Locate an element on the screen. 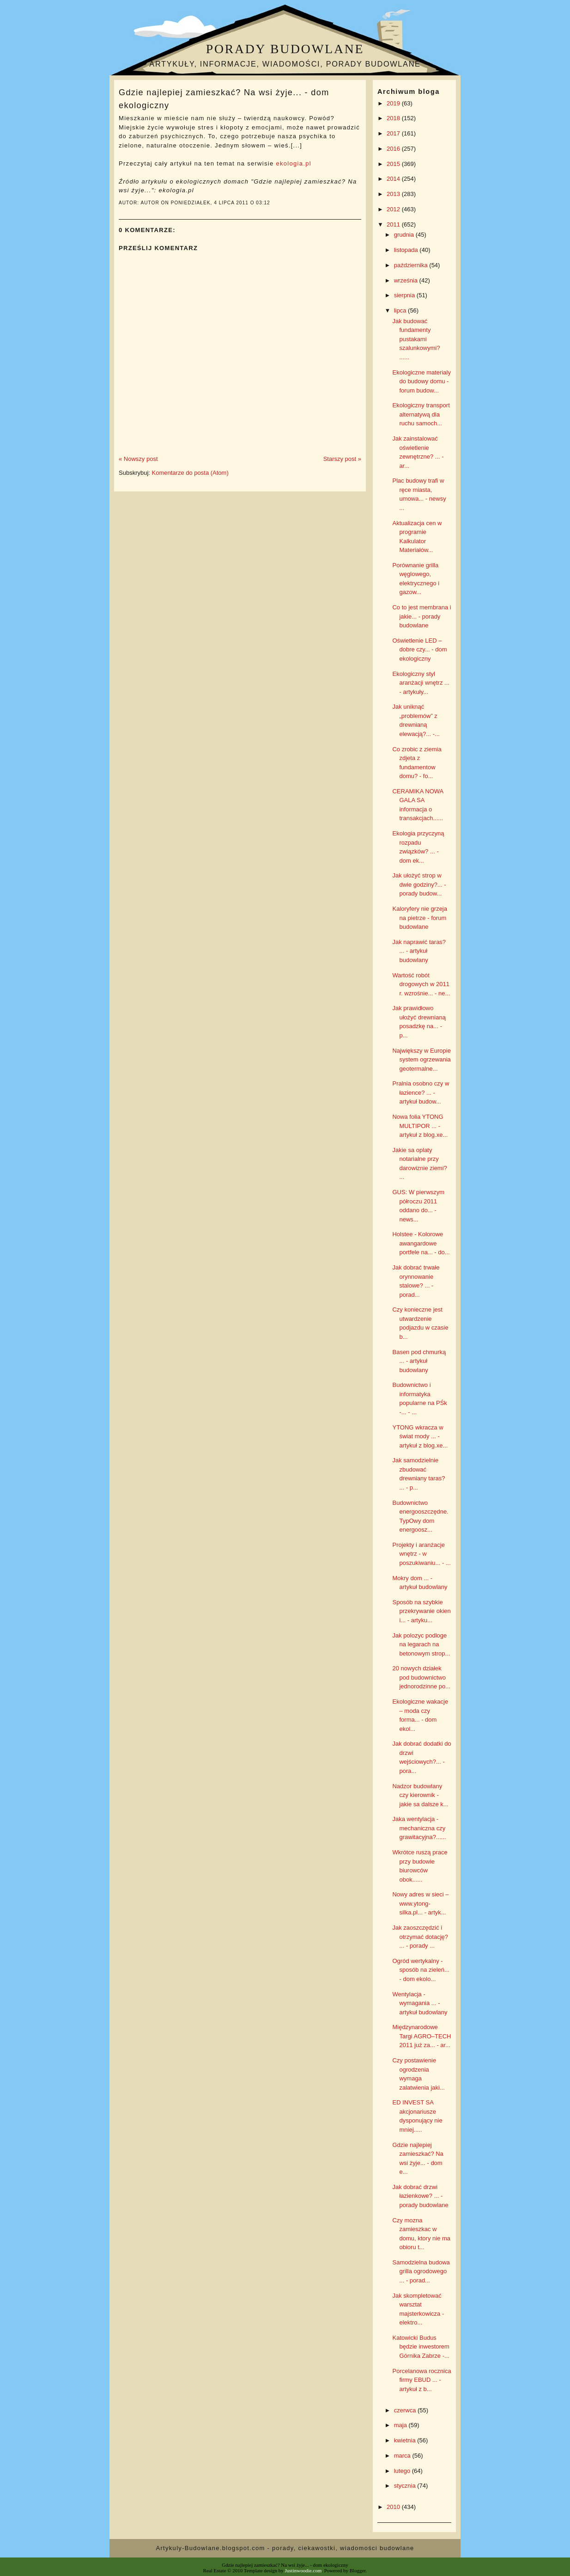  Kaloryfery nie grzeja na pietrze - forum budowlane is located at coordinates (419, 917).